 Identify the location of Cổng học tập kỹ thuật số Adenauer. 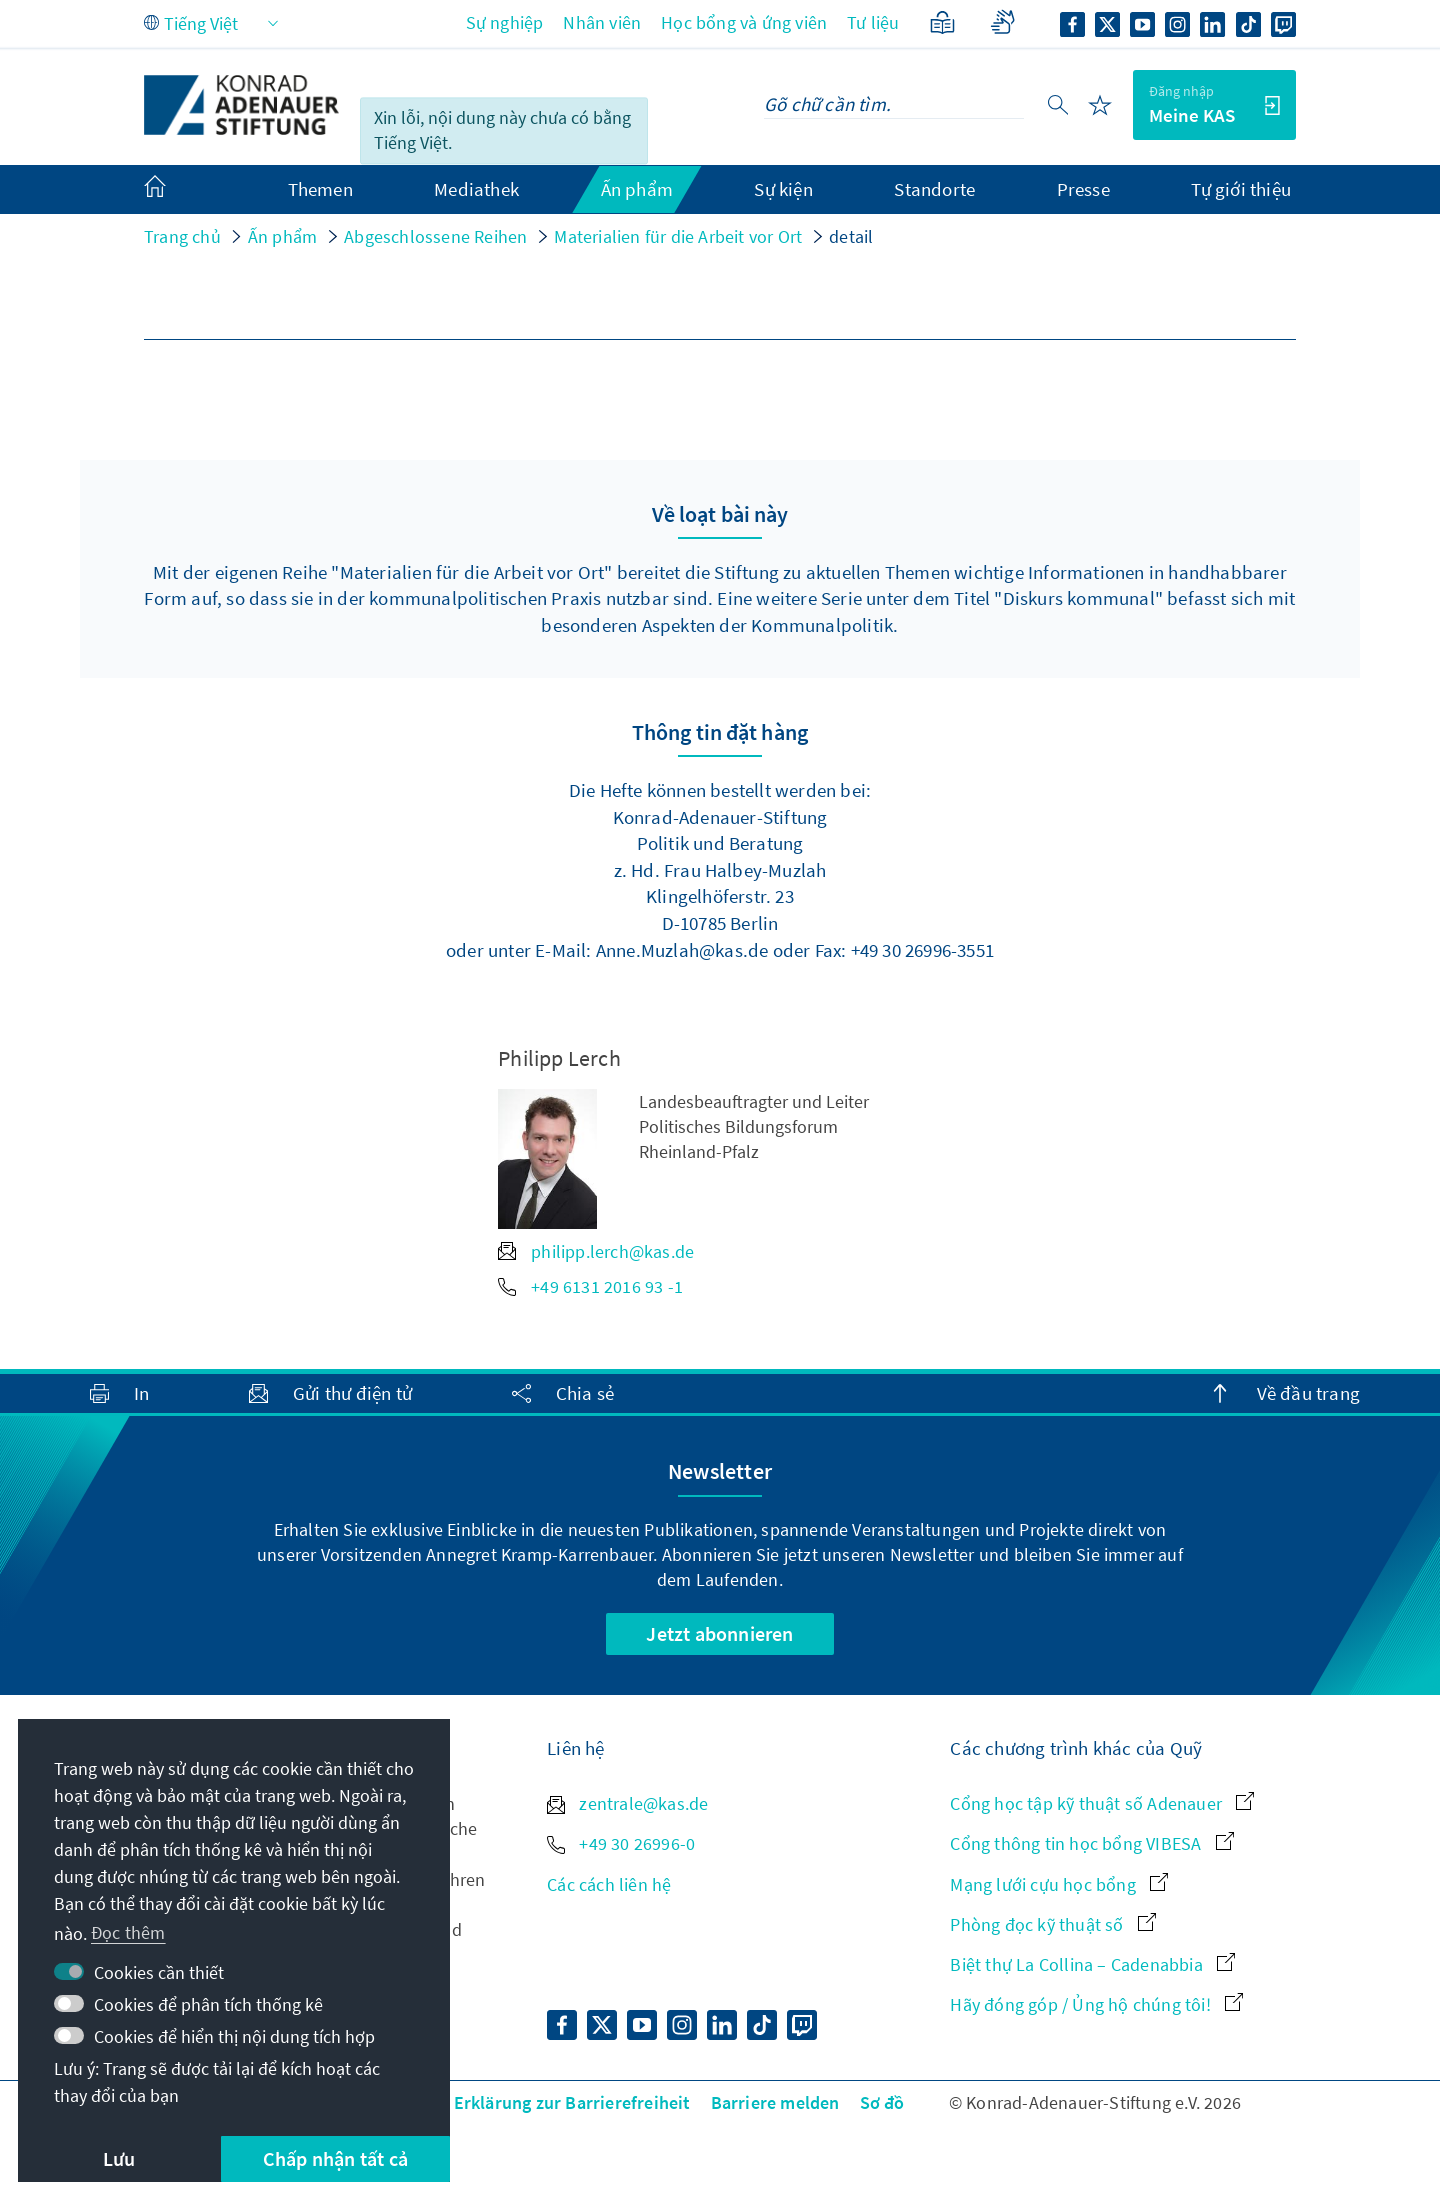
(1102, 1803).